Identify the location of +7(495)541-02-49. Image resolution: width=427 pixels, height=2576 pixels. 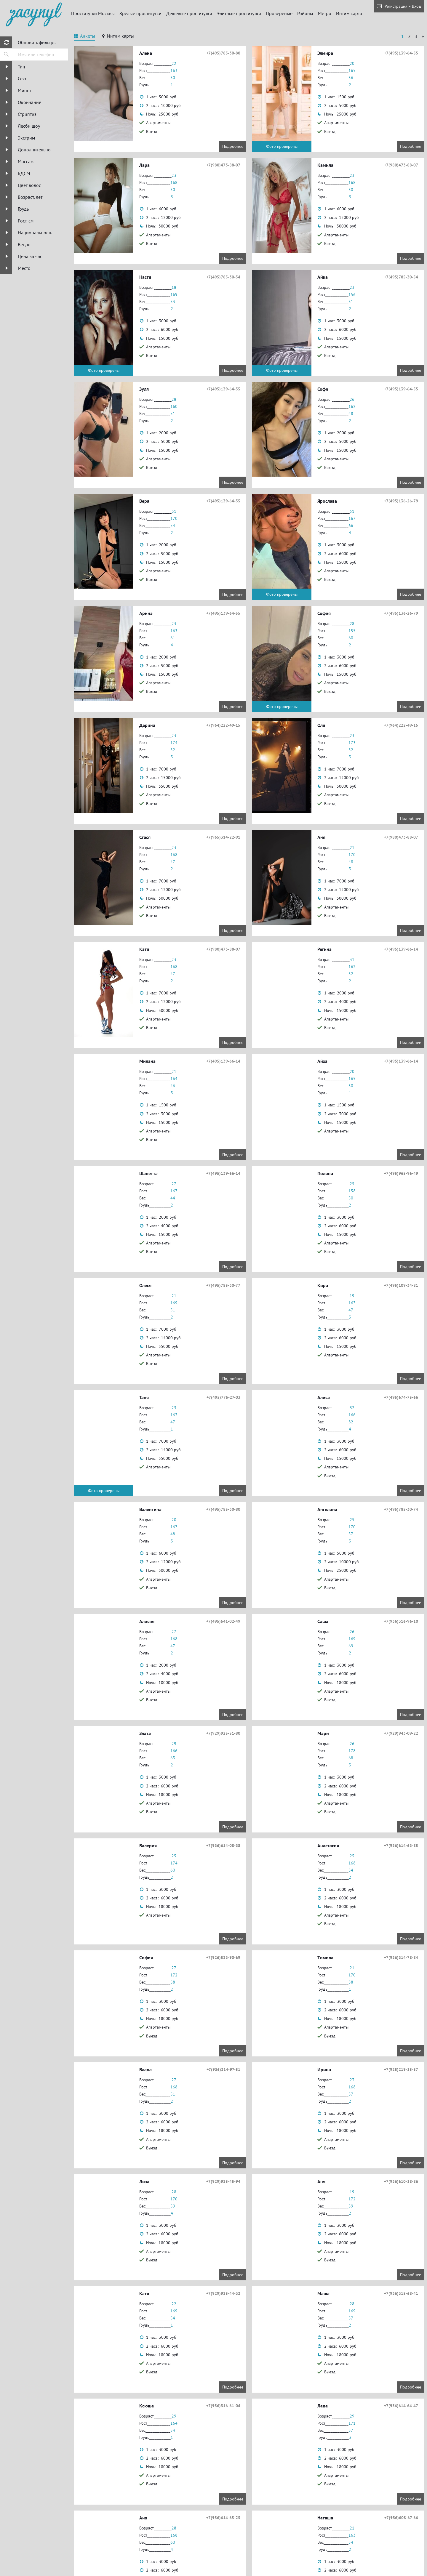
(223, 1621).